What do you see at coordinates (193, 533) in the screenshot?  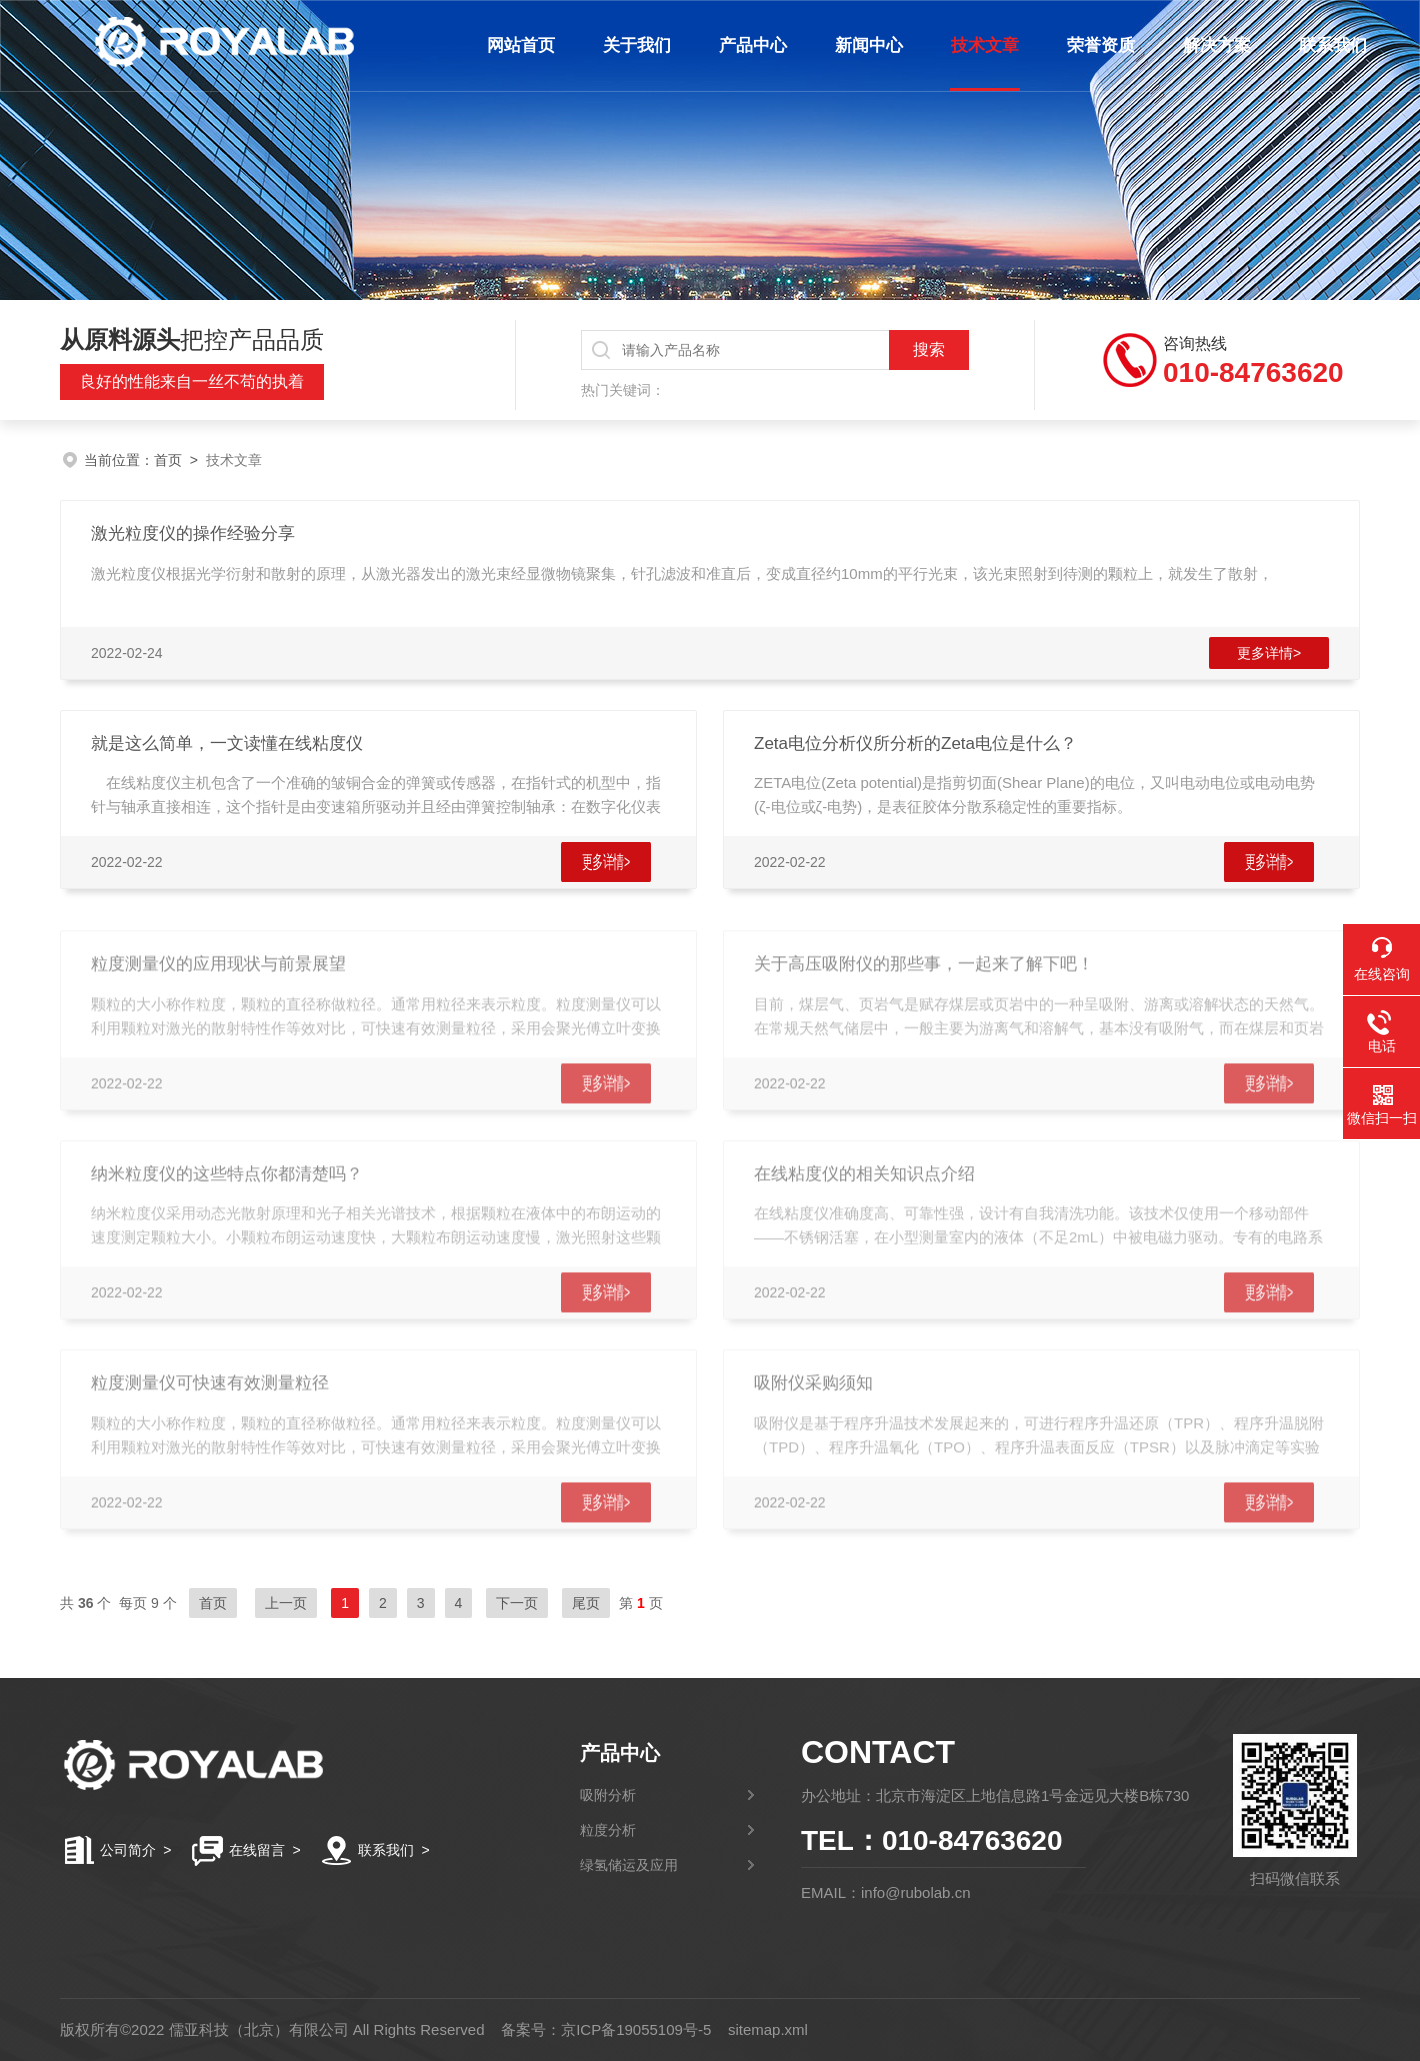 I see `激光粒度仪的操作经验分享` at bounding box center [193, 533].